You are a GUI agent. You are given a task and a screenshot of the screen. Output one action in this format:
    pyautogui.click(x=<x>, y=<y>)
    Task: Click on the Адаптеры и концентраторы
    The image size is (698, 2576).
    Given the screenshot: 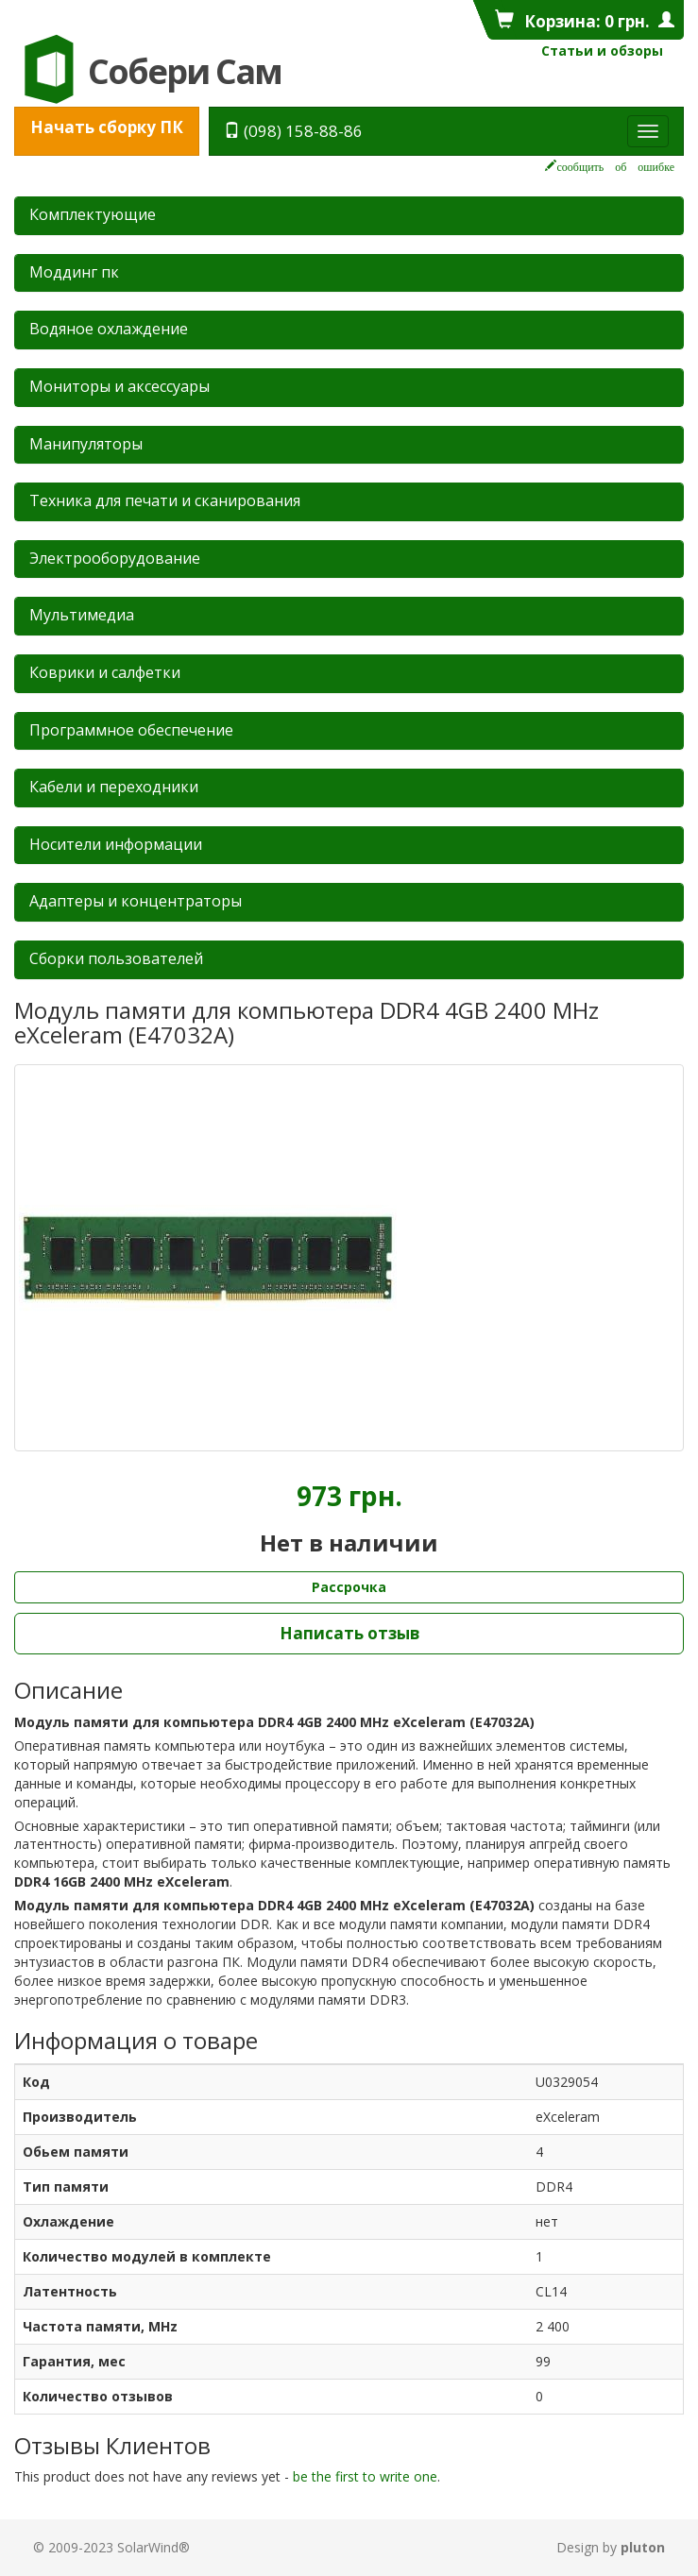 What is the action you would take?
    pyautogui.click(x=135, y=900)
    